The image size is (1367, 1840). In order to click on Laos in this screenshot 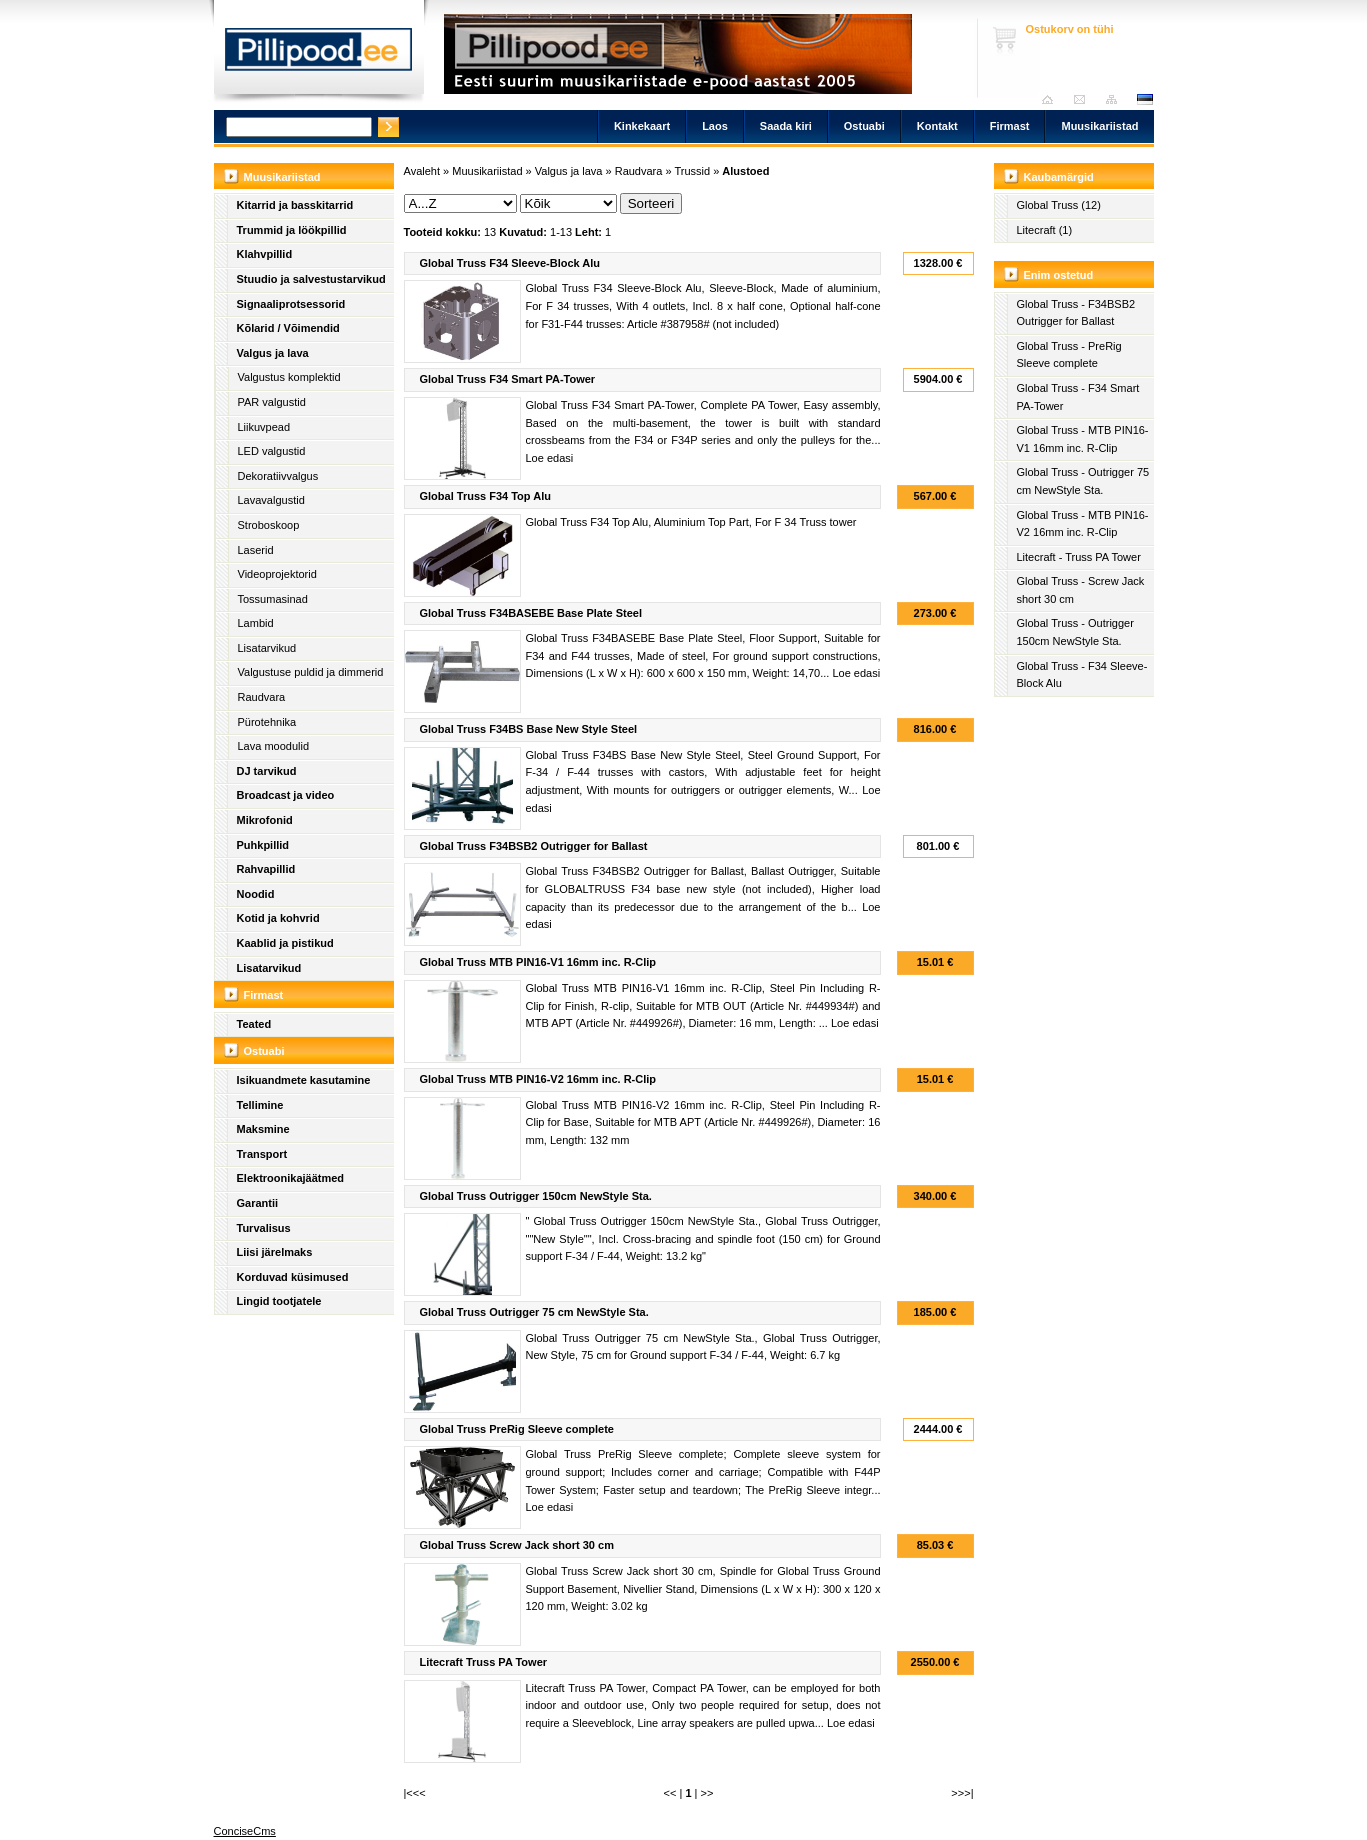, I will do `click(715, 126)`.